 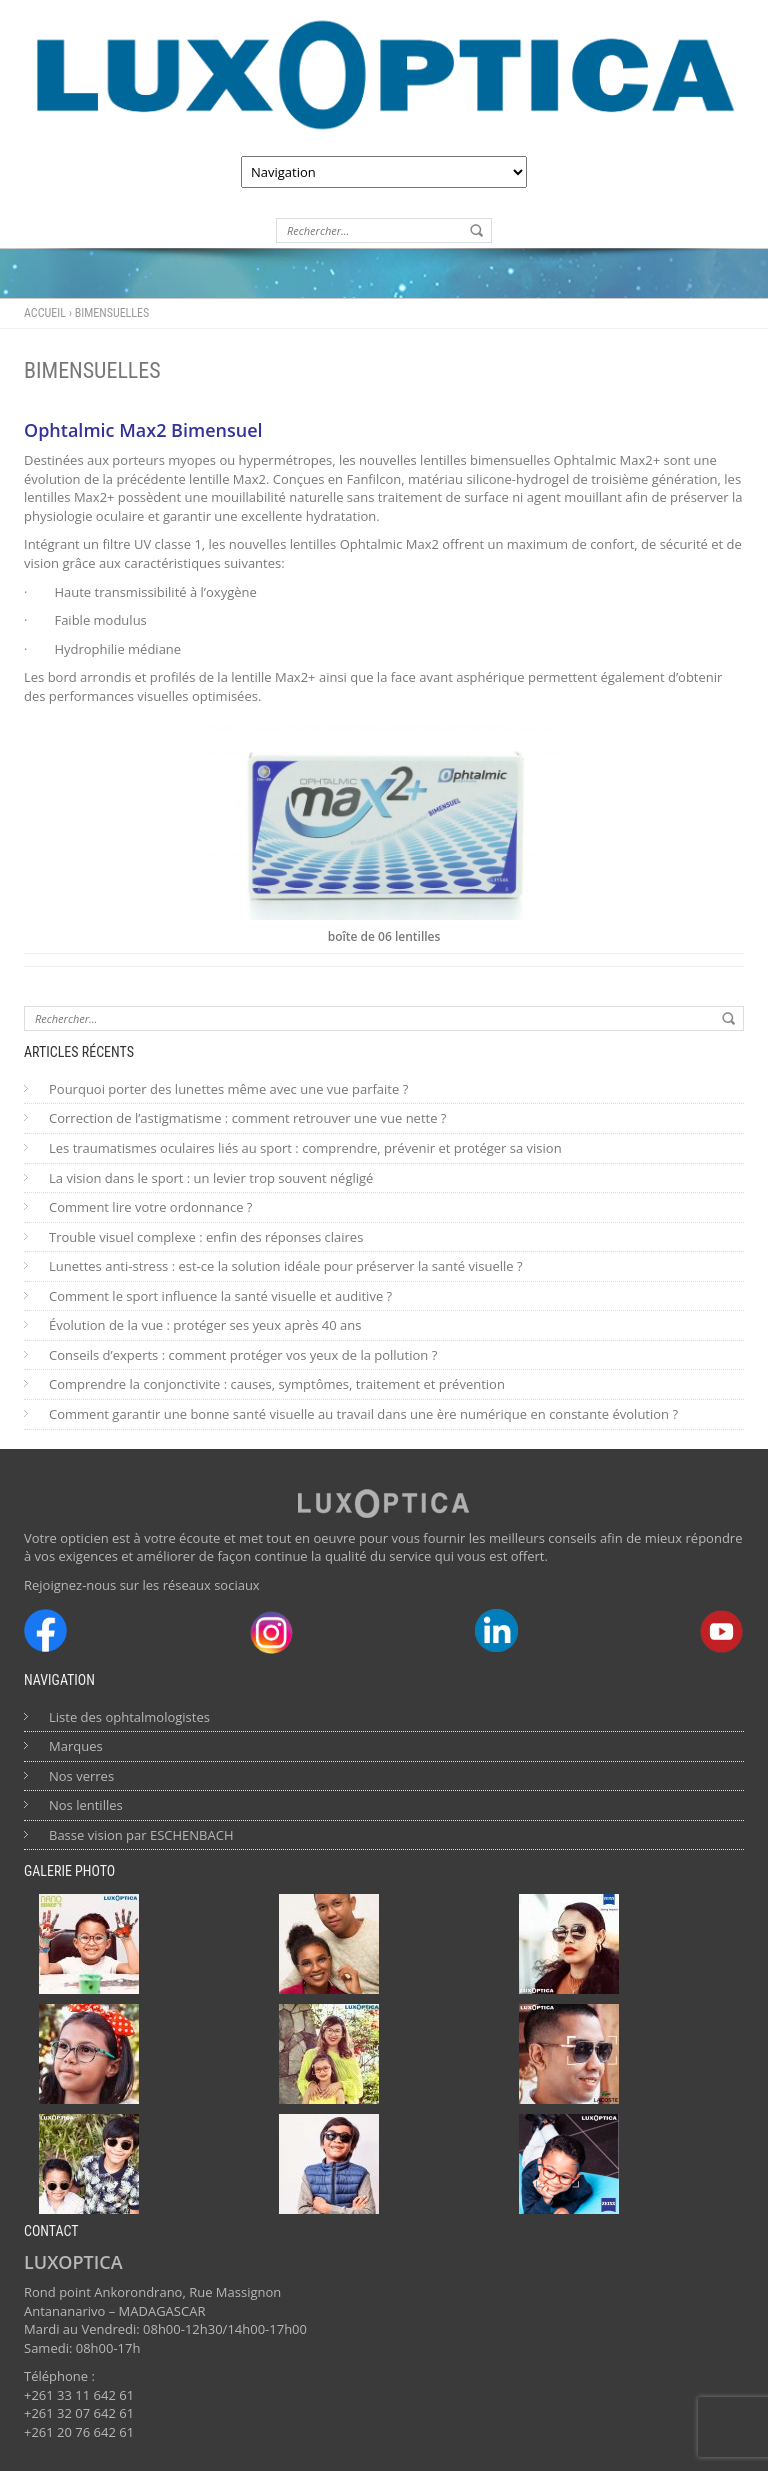 What do you see at coordinates (205, 1325) in the screenshot?
I see `Évolution de la vue : protéger ses yeux après 40 ans` at bounding box center [205, 1325].